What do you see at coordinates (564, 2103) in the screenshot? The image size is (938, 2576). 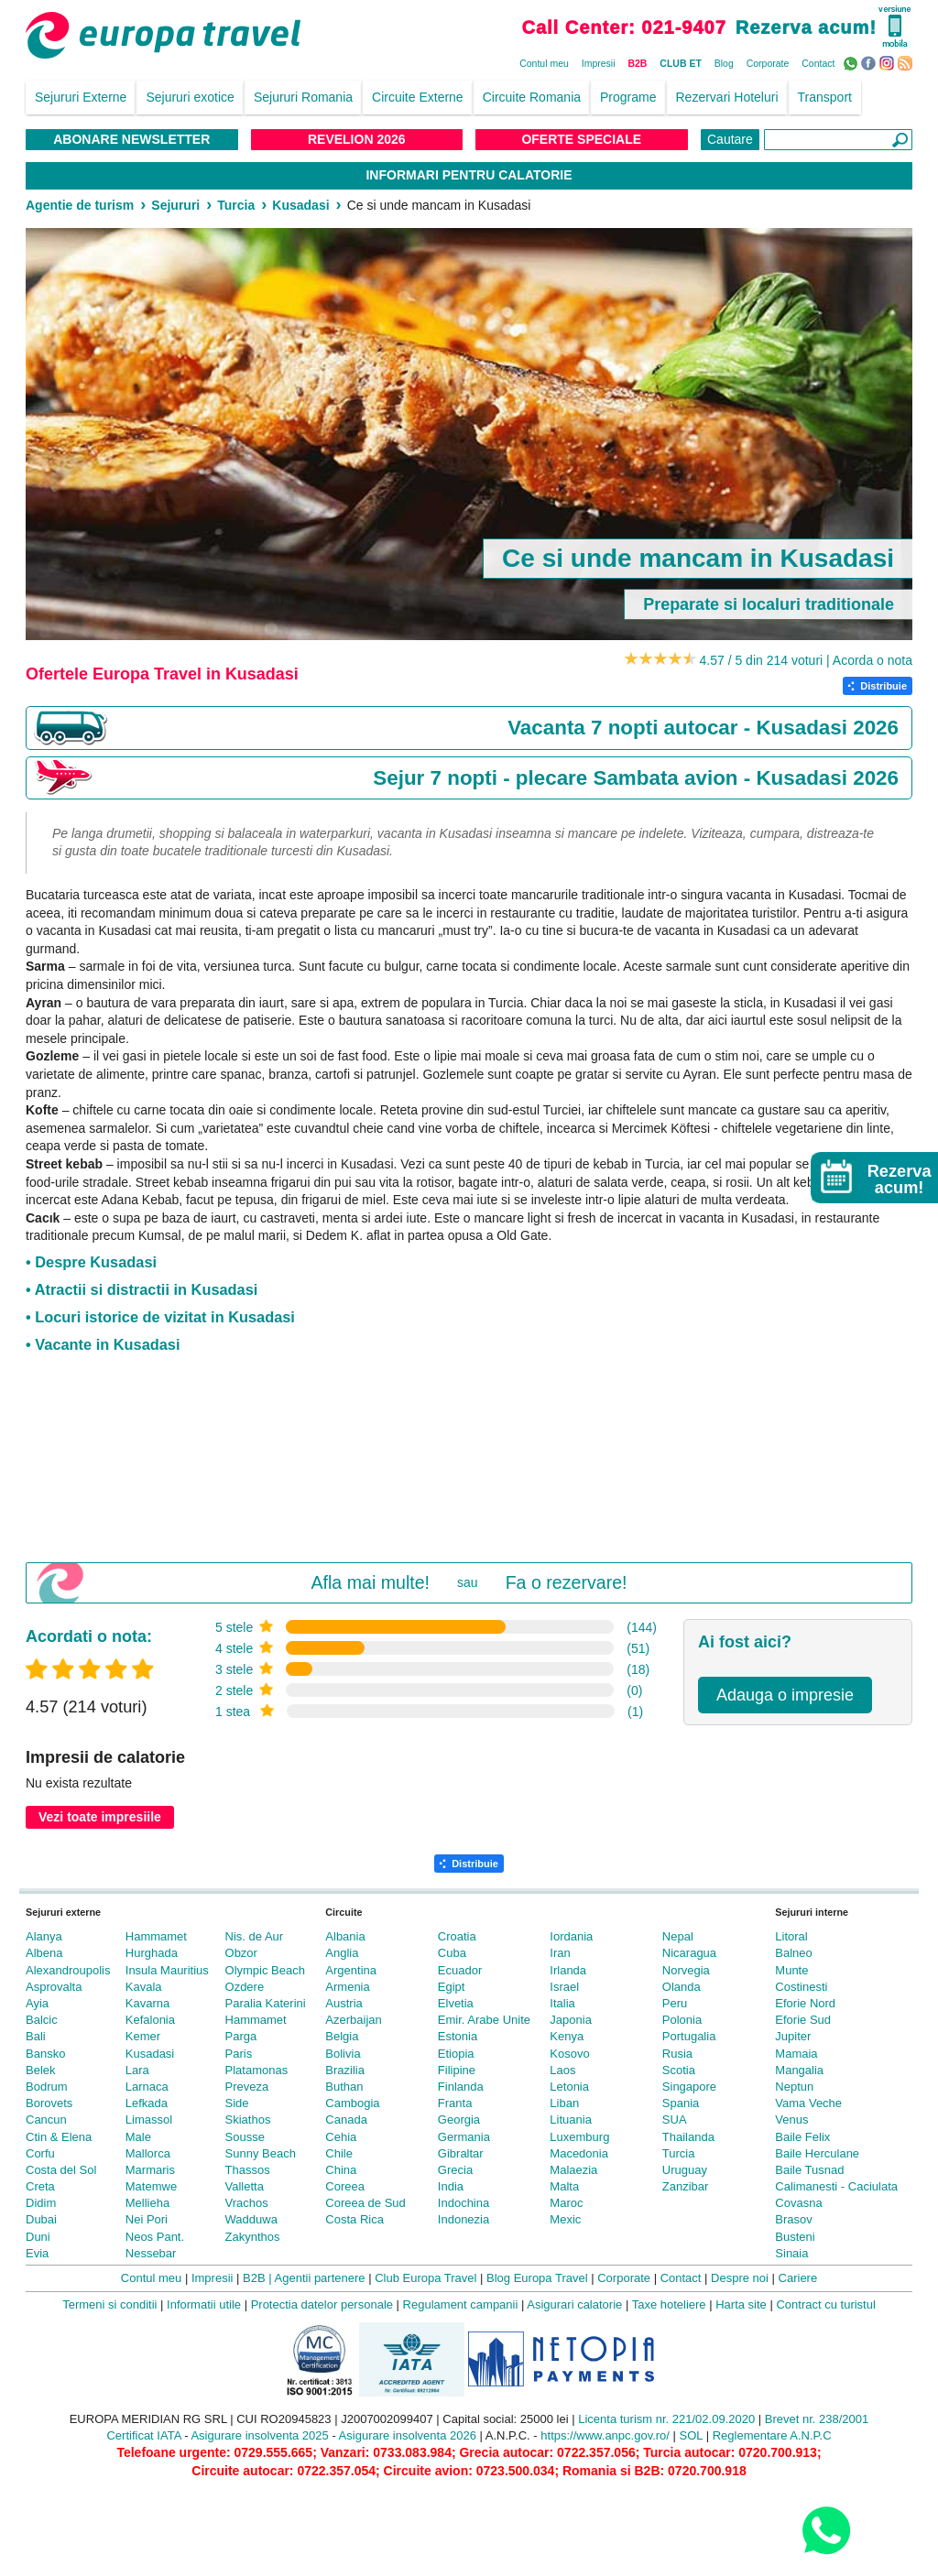 I see `Liban` at bounding box center [564, 2103].